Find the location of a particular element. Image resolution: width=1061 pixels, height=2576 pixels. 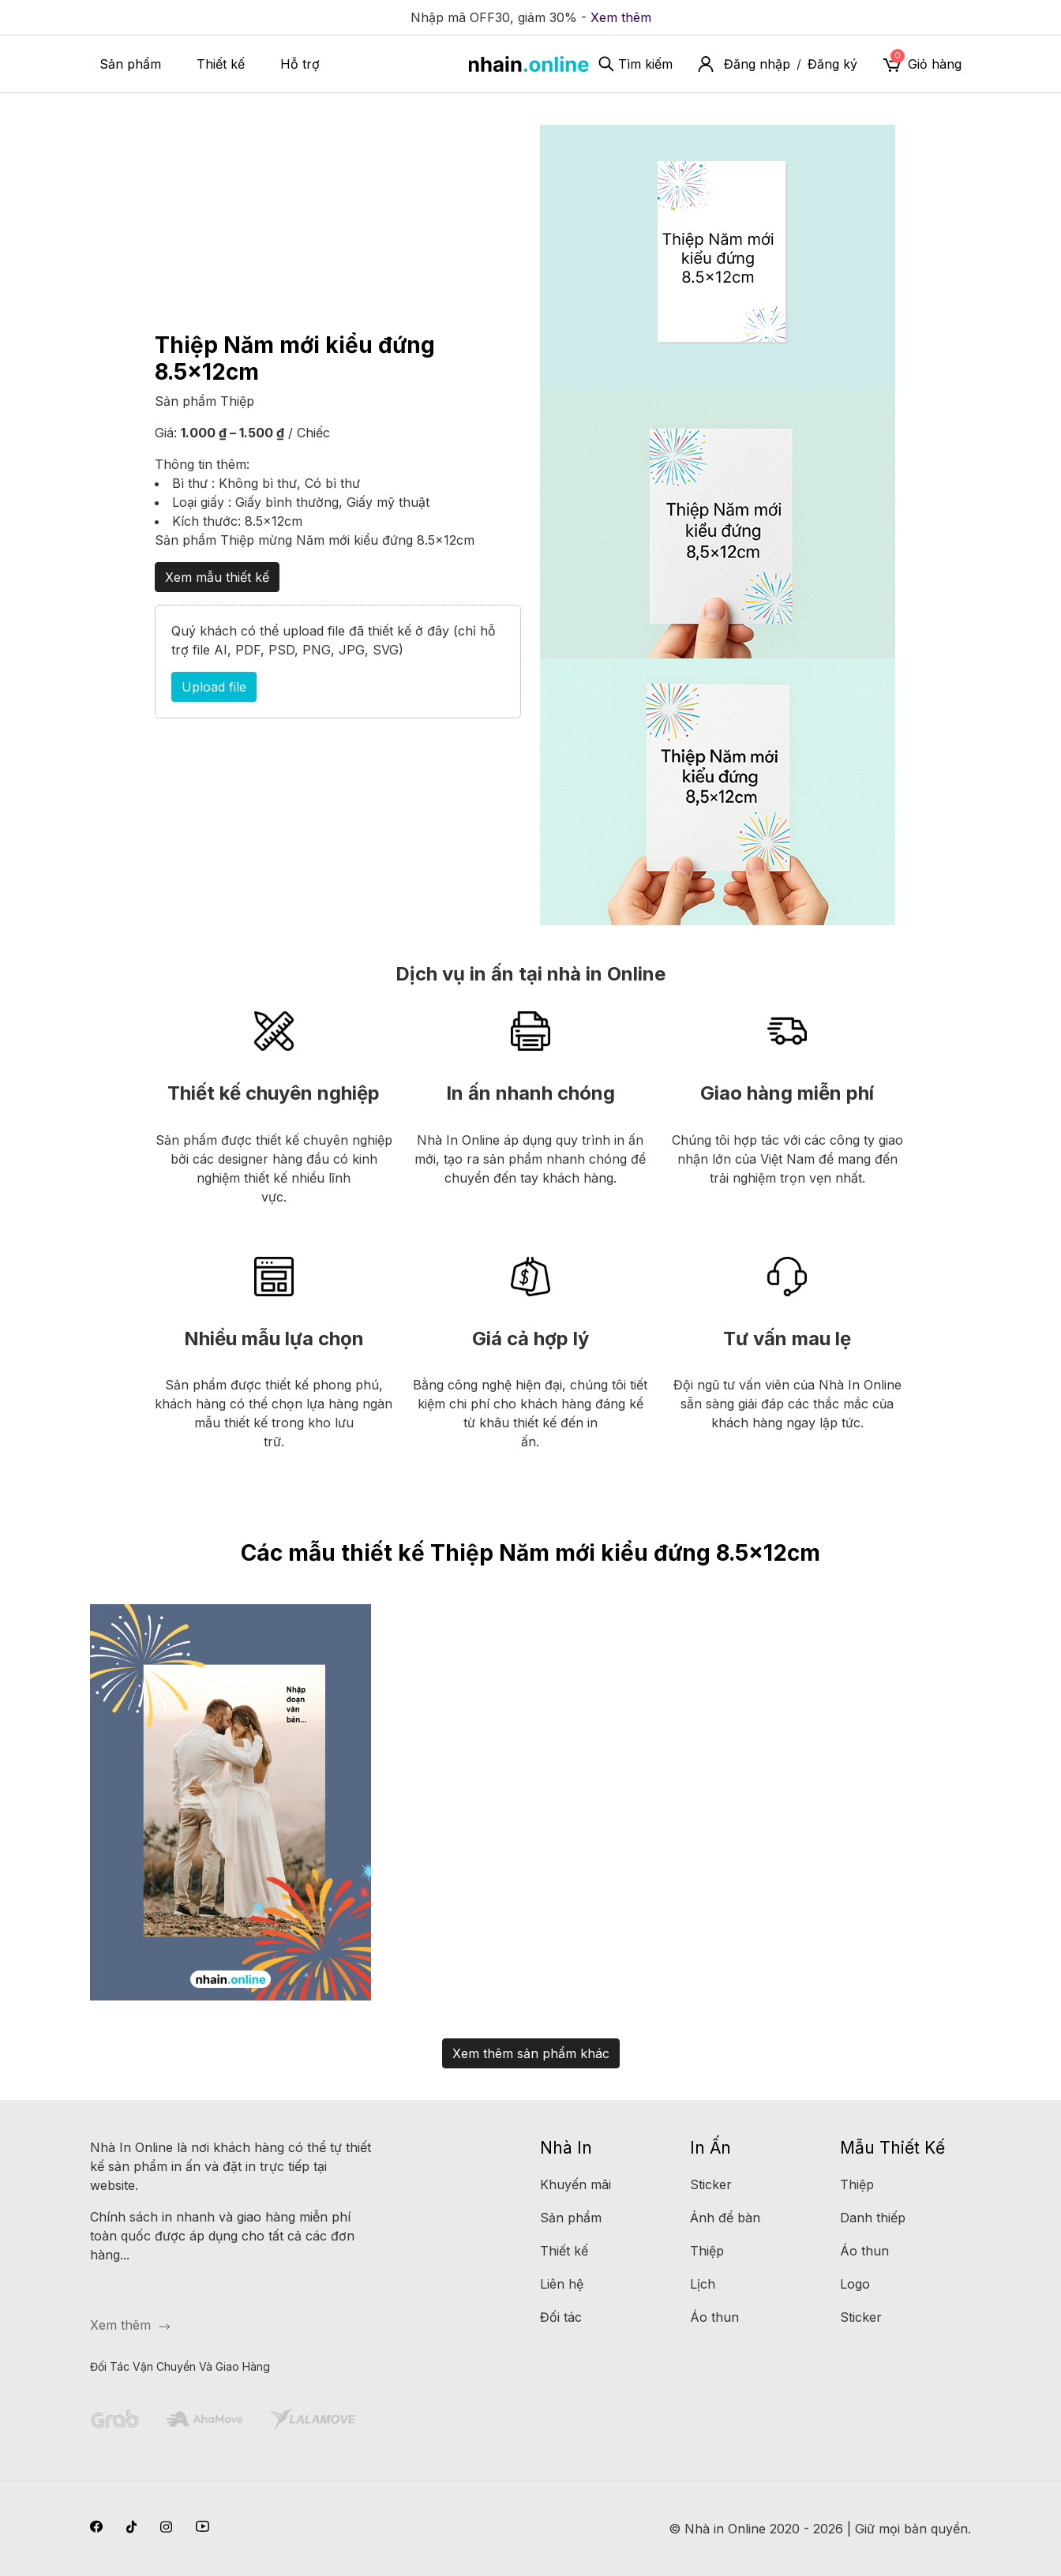

Nhà in Online is located at coordinates (725, 2529).